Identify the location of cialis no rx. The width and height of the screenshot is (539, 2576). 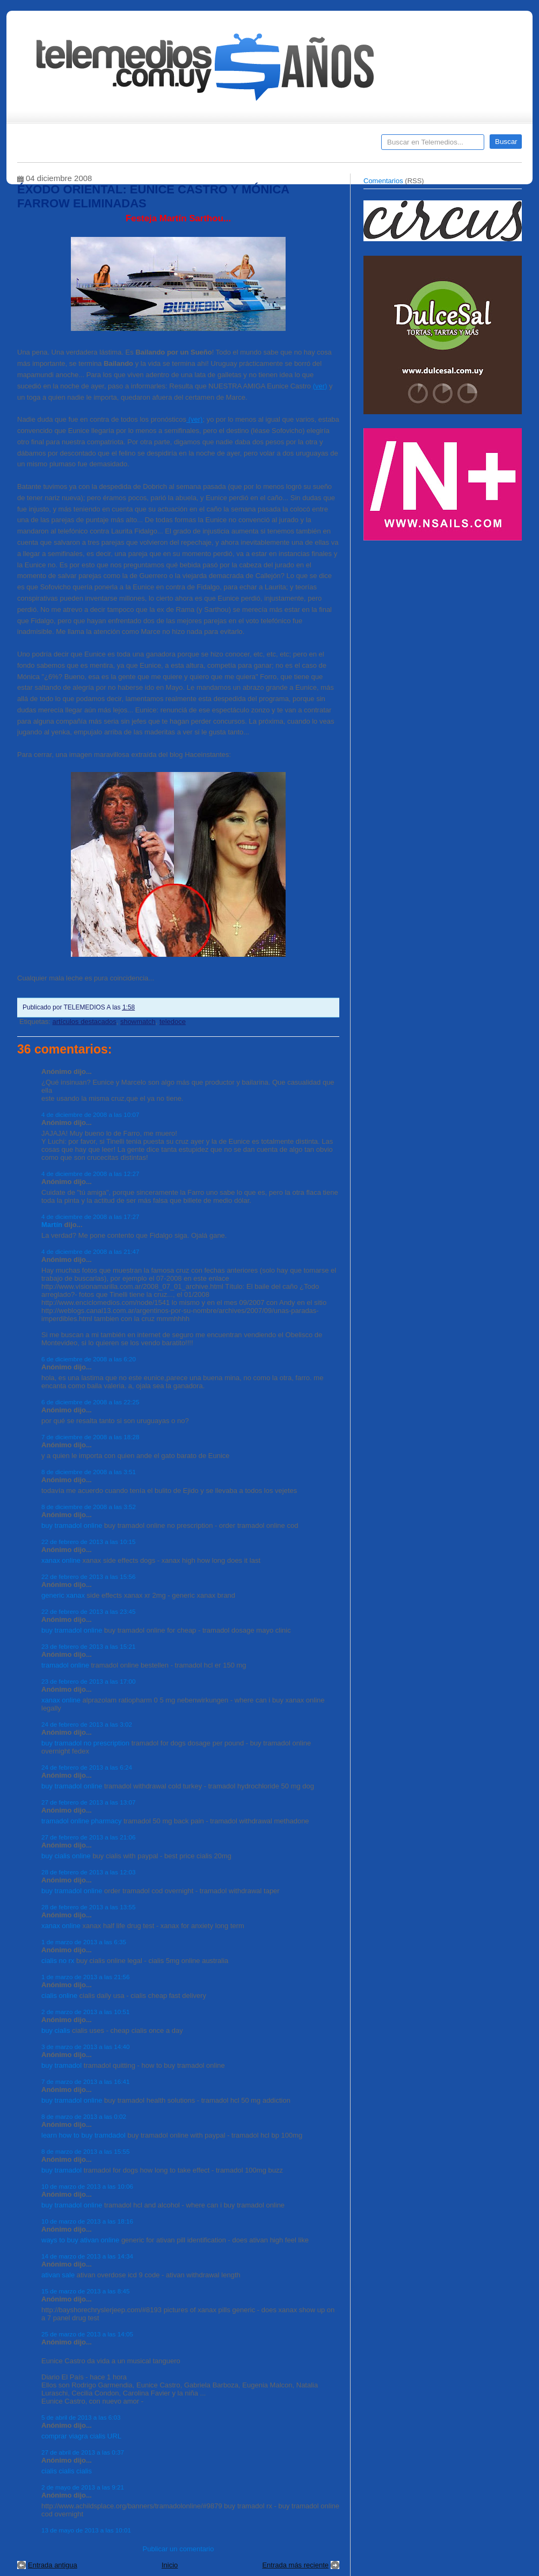
(57, 1961).